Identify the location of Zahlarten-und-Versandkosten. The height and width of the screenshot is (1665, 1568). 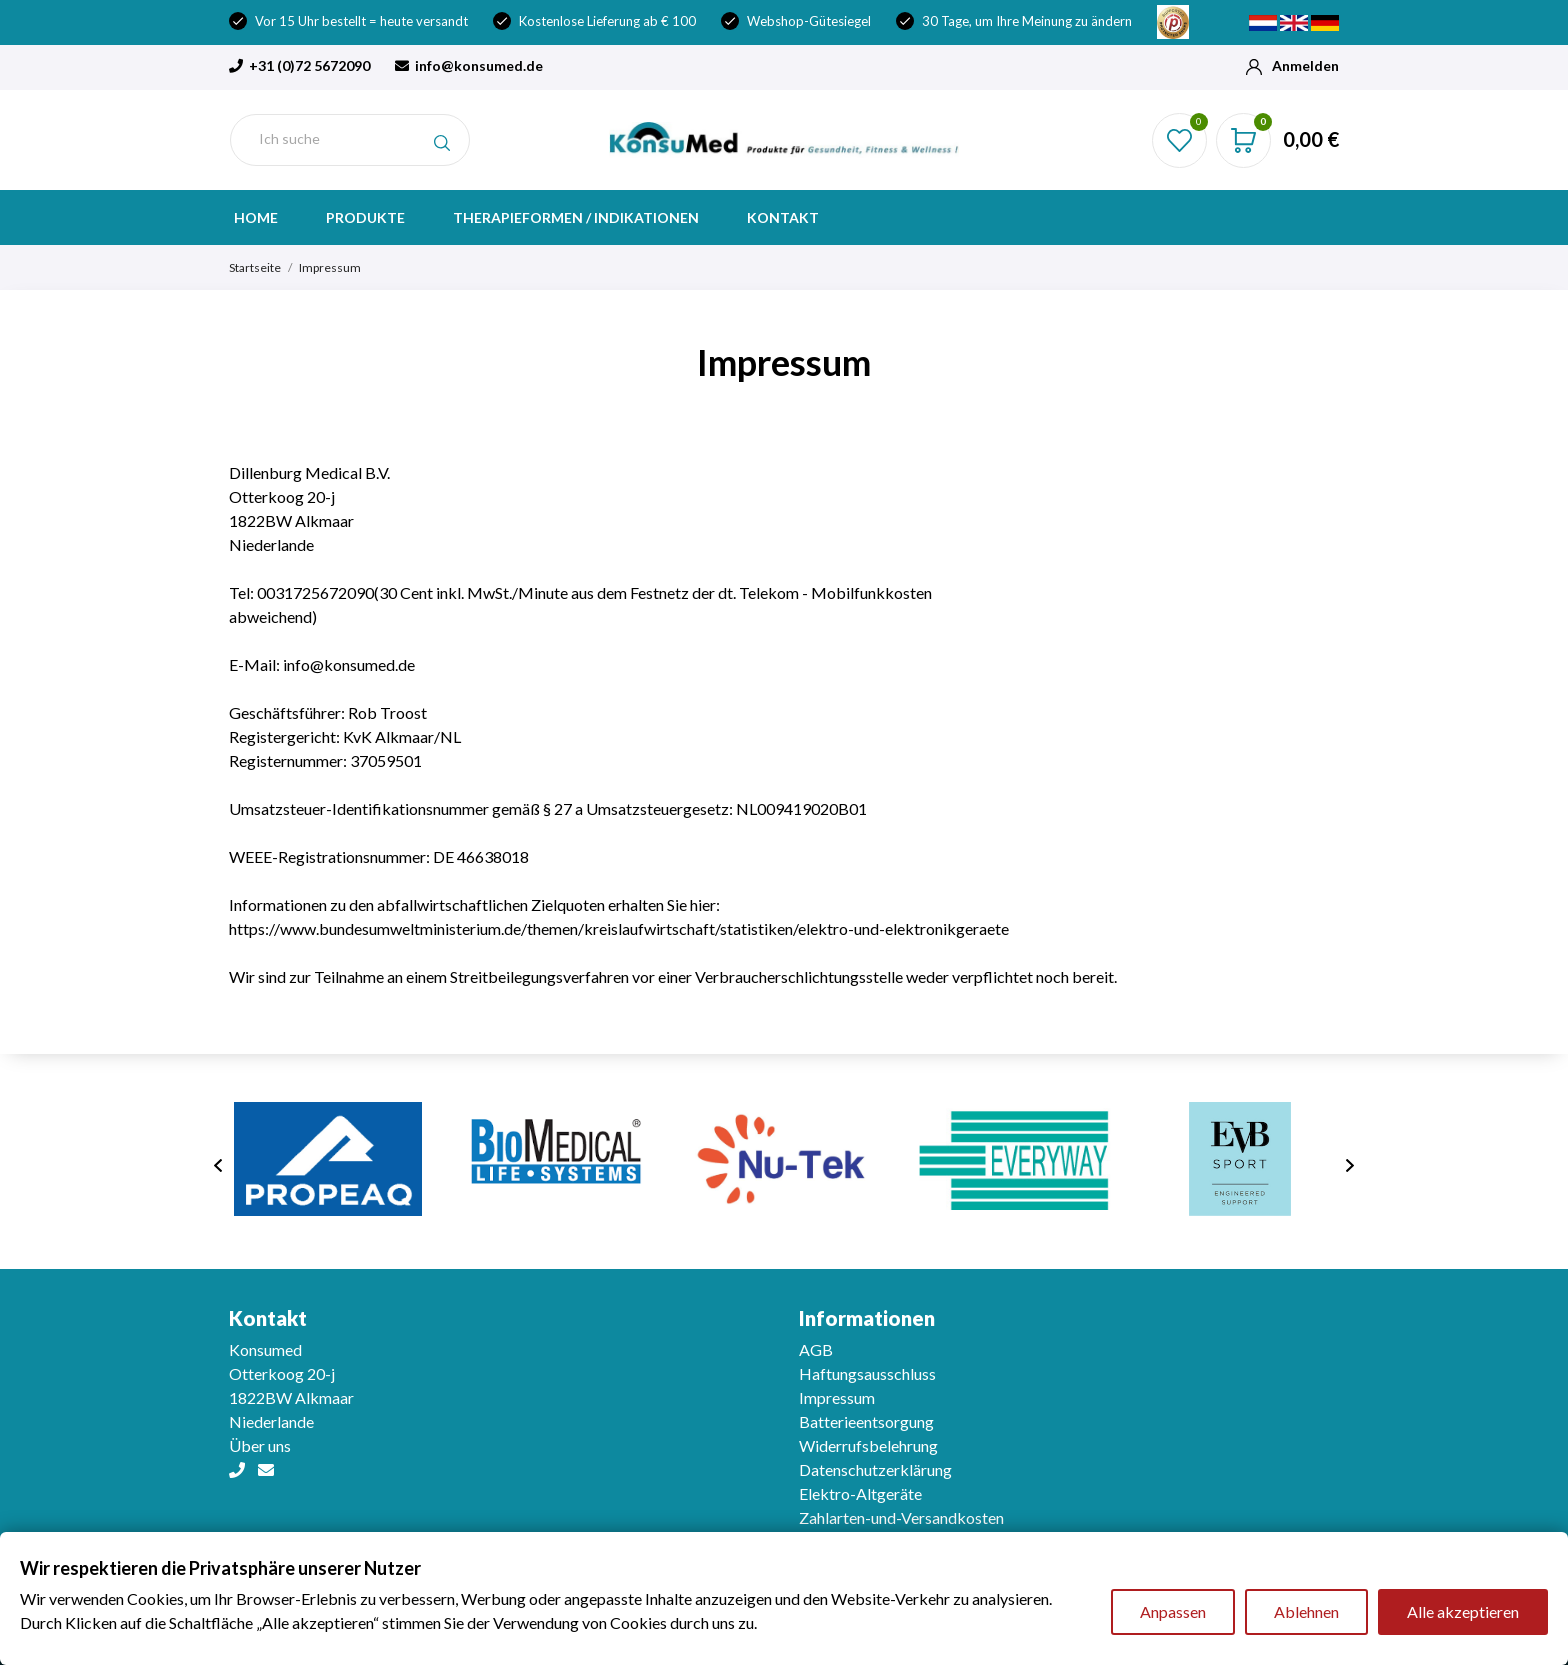
(901, 1517).